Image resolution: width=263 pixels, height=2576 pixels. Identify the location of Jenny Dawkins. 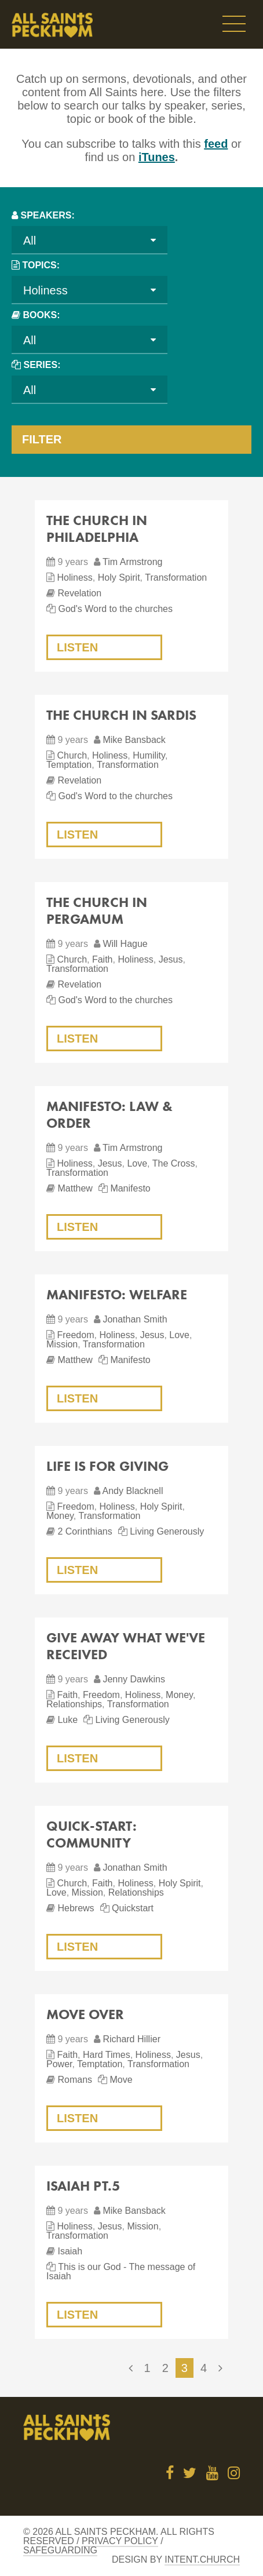
(134, 1679).